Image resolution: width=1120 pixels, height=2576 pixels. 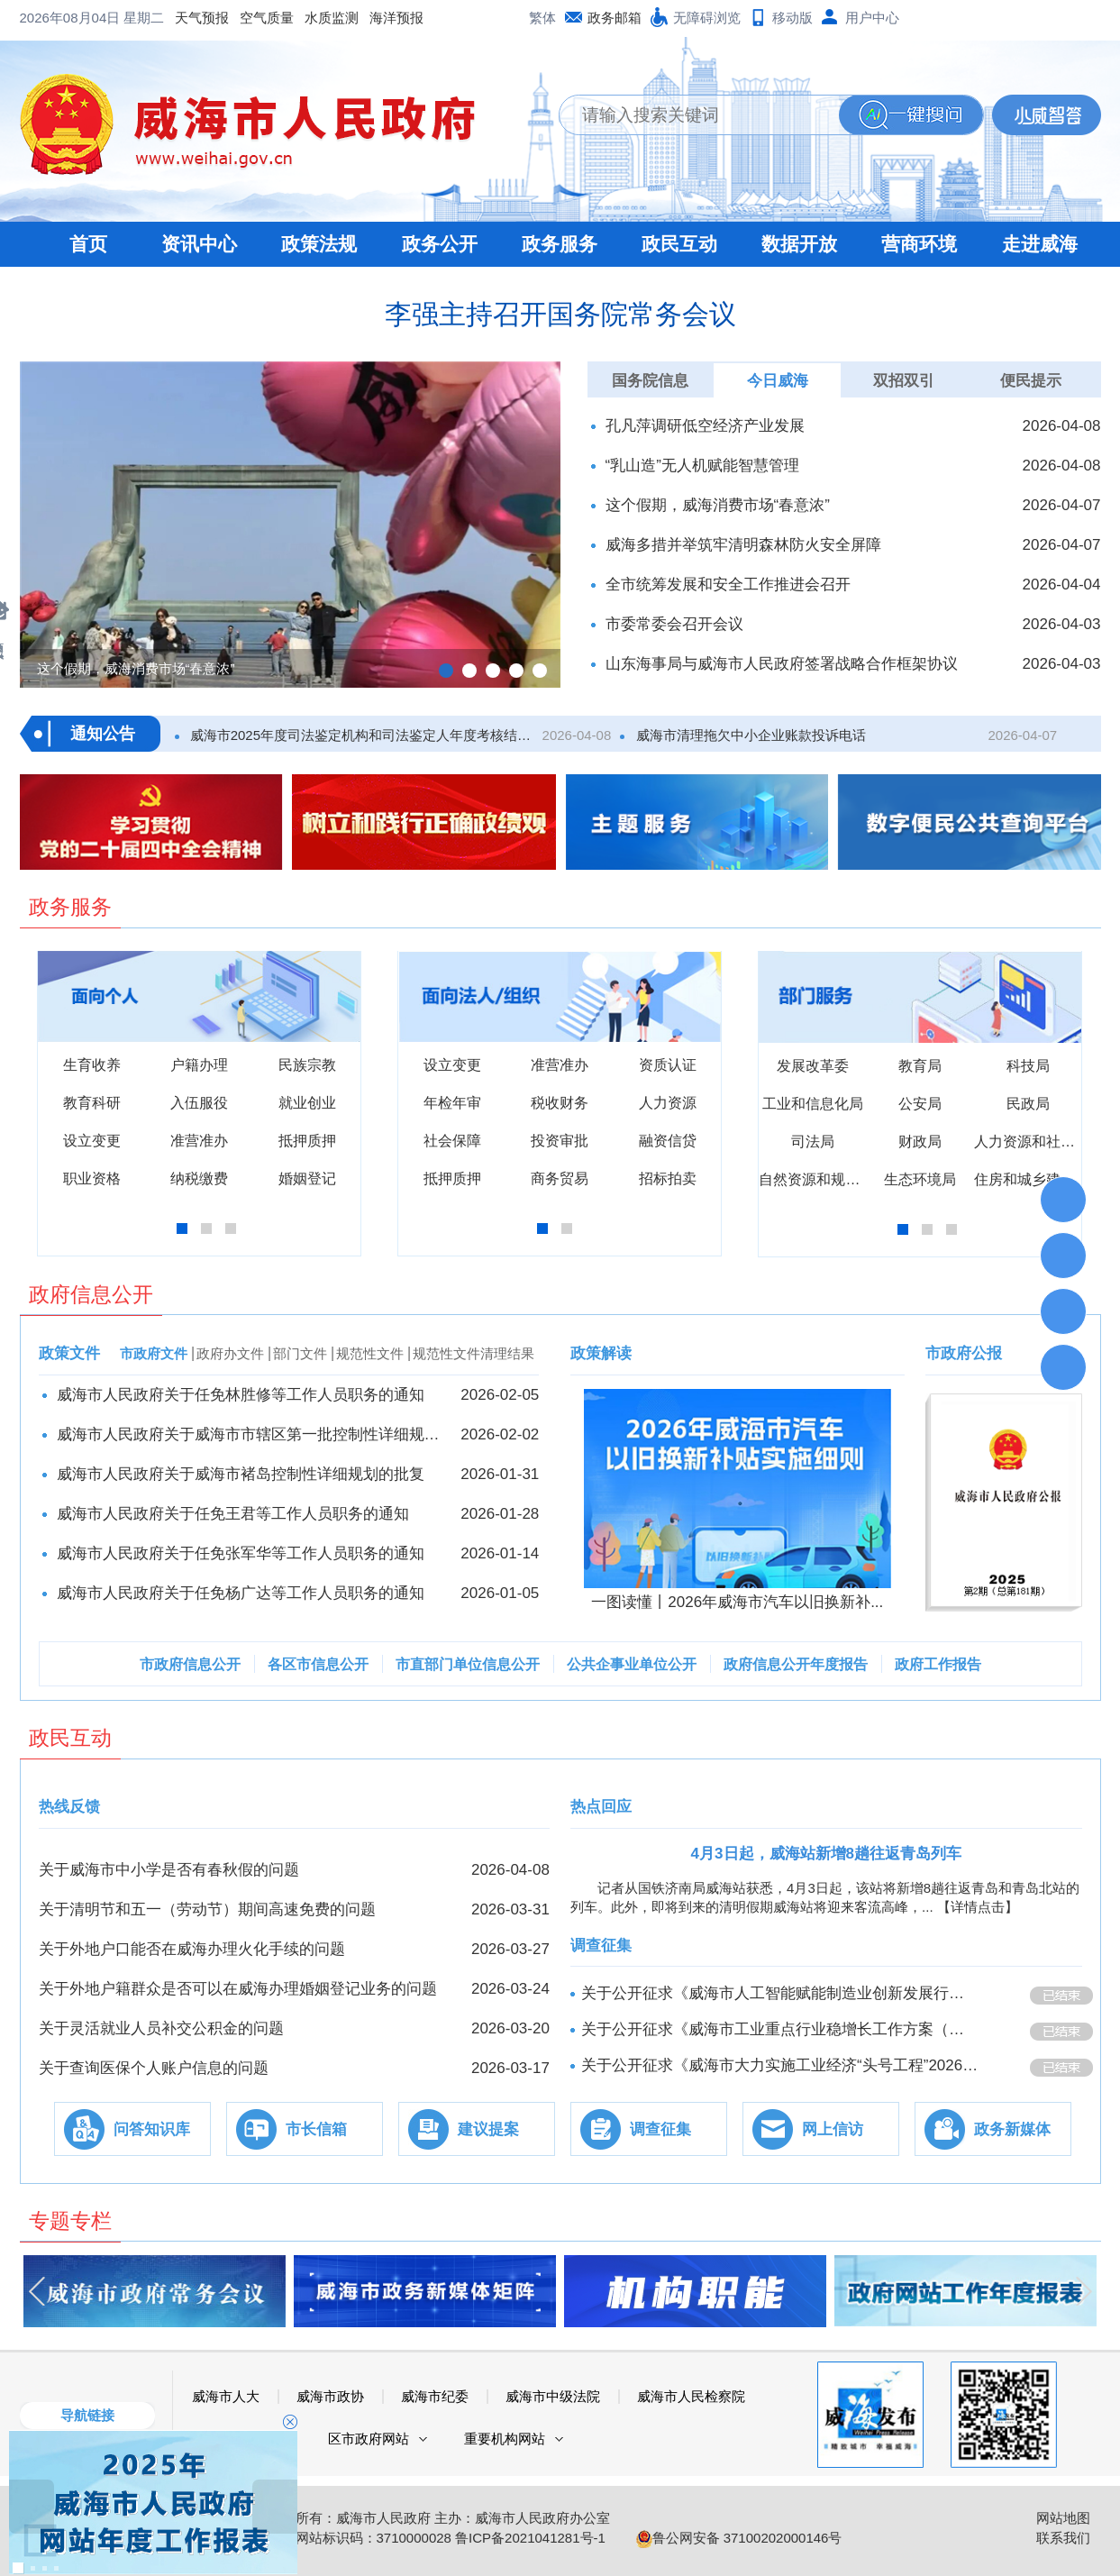 What do you see at coordinates (69, 1353) in the screenshot?
I see `政策文件` at bounding box center [69, 1353].